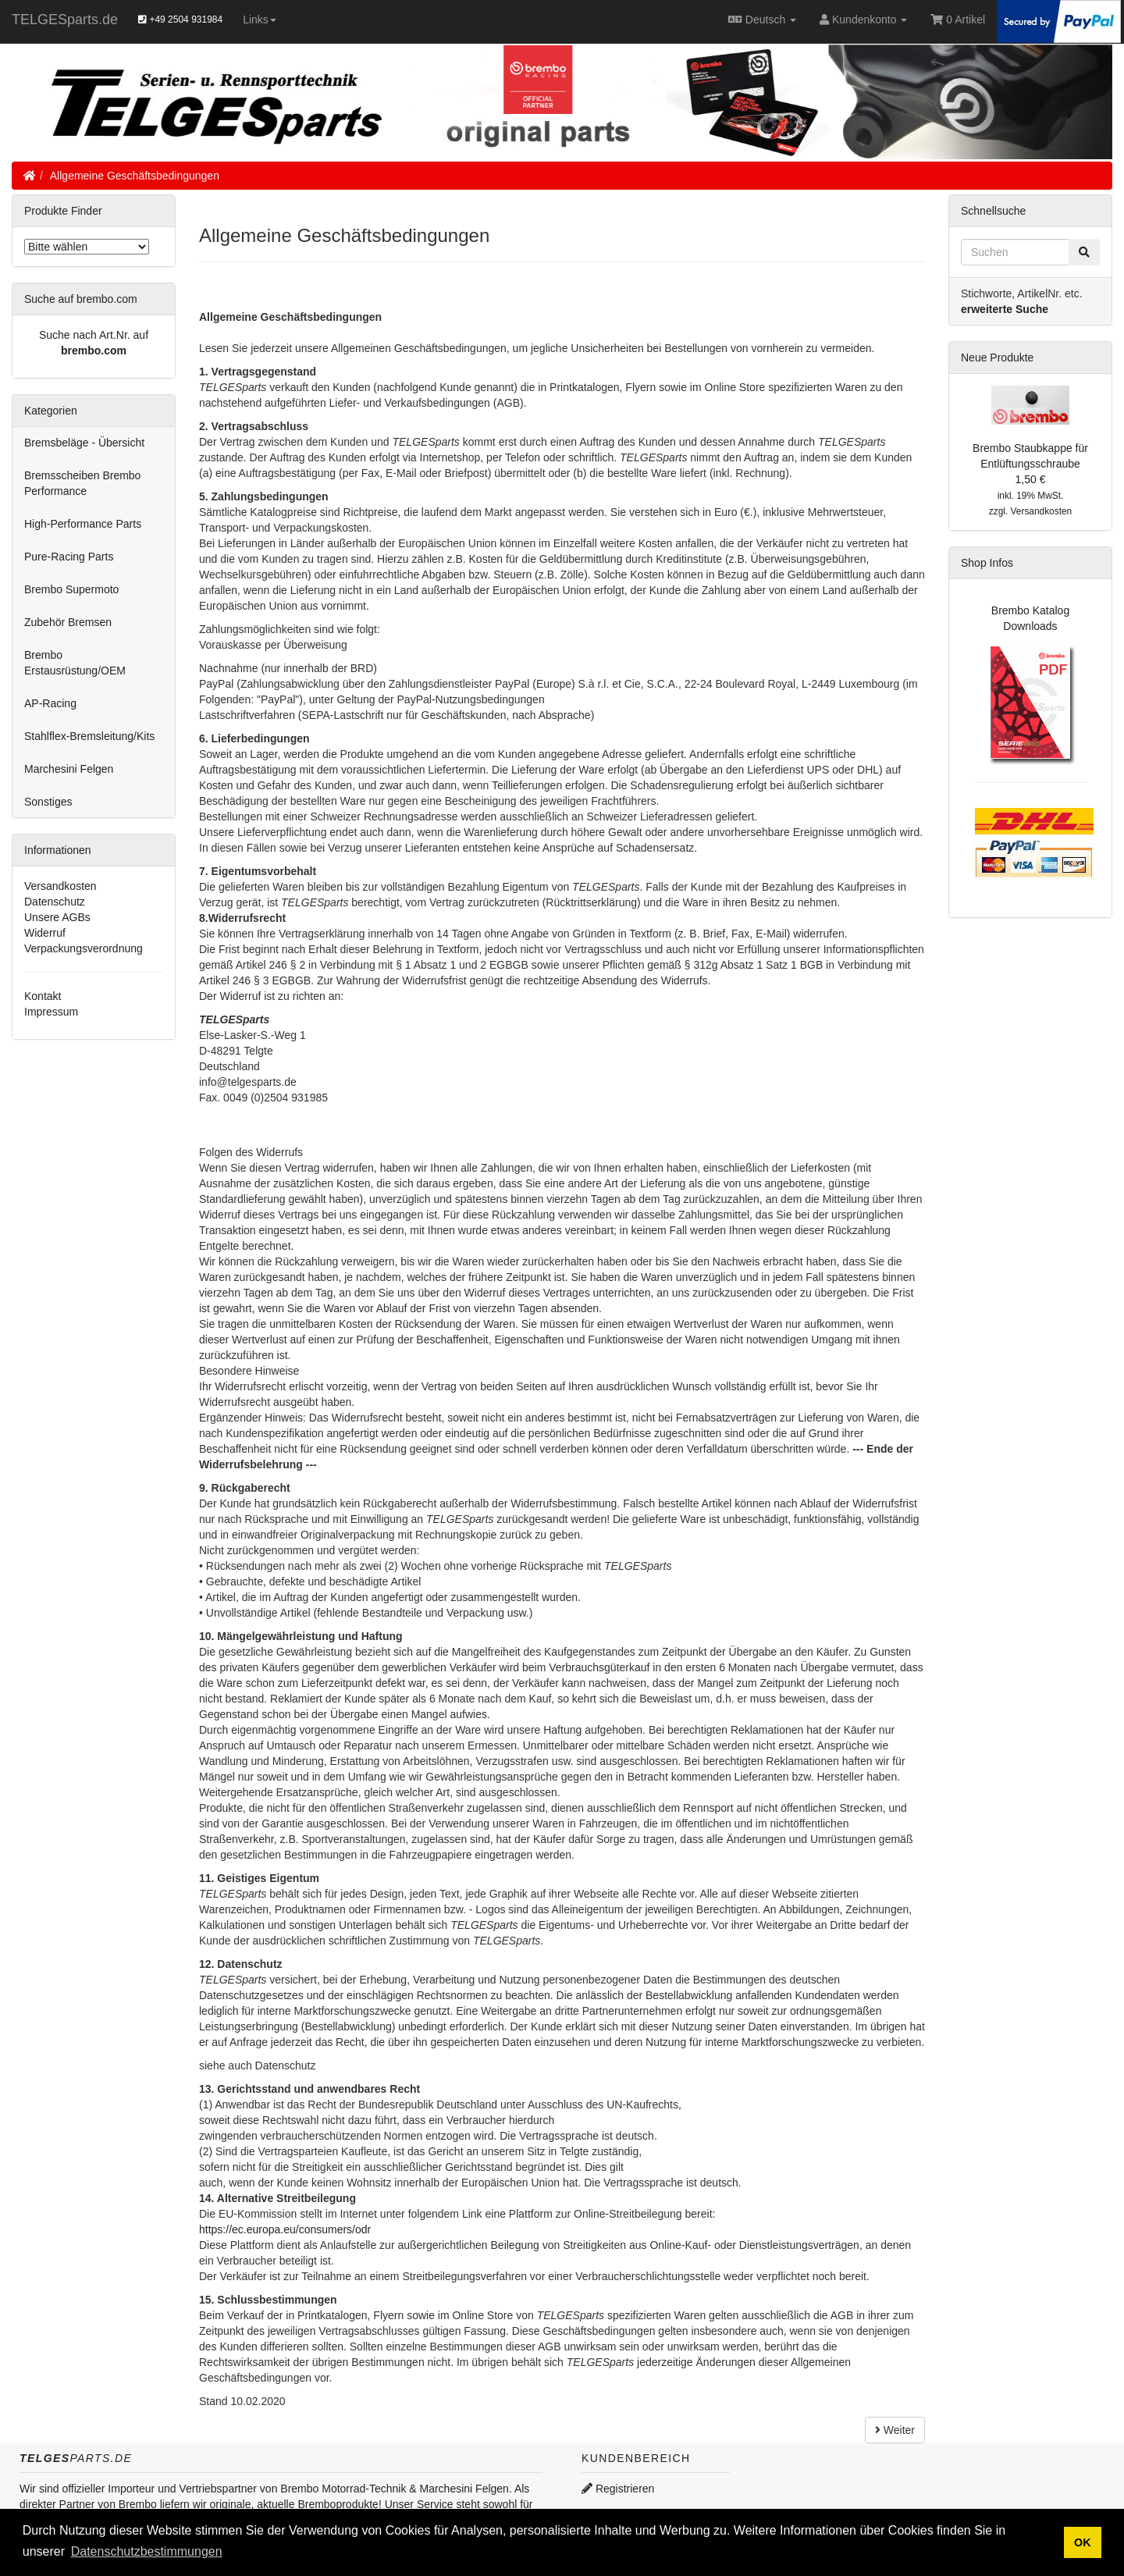  What do you see at coordinates (60, 886) in the screenshot?
I see `Versandkosten` at bounding box center [60, 886].